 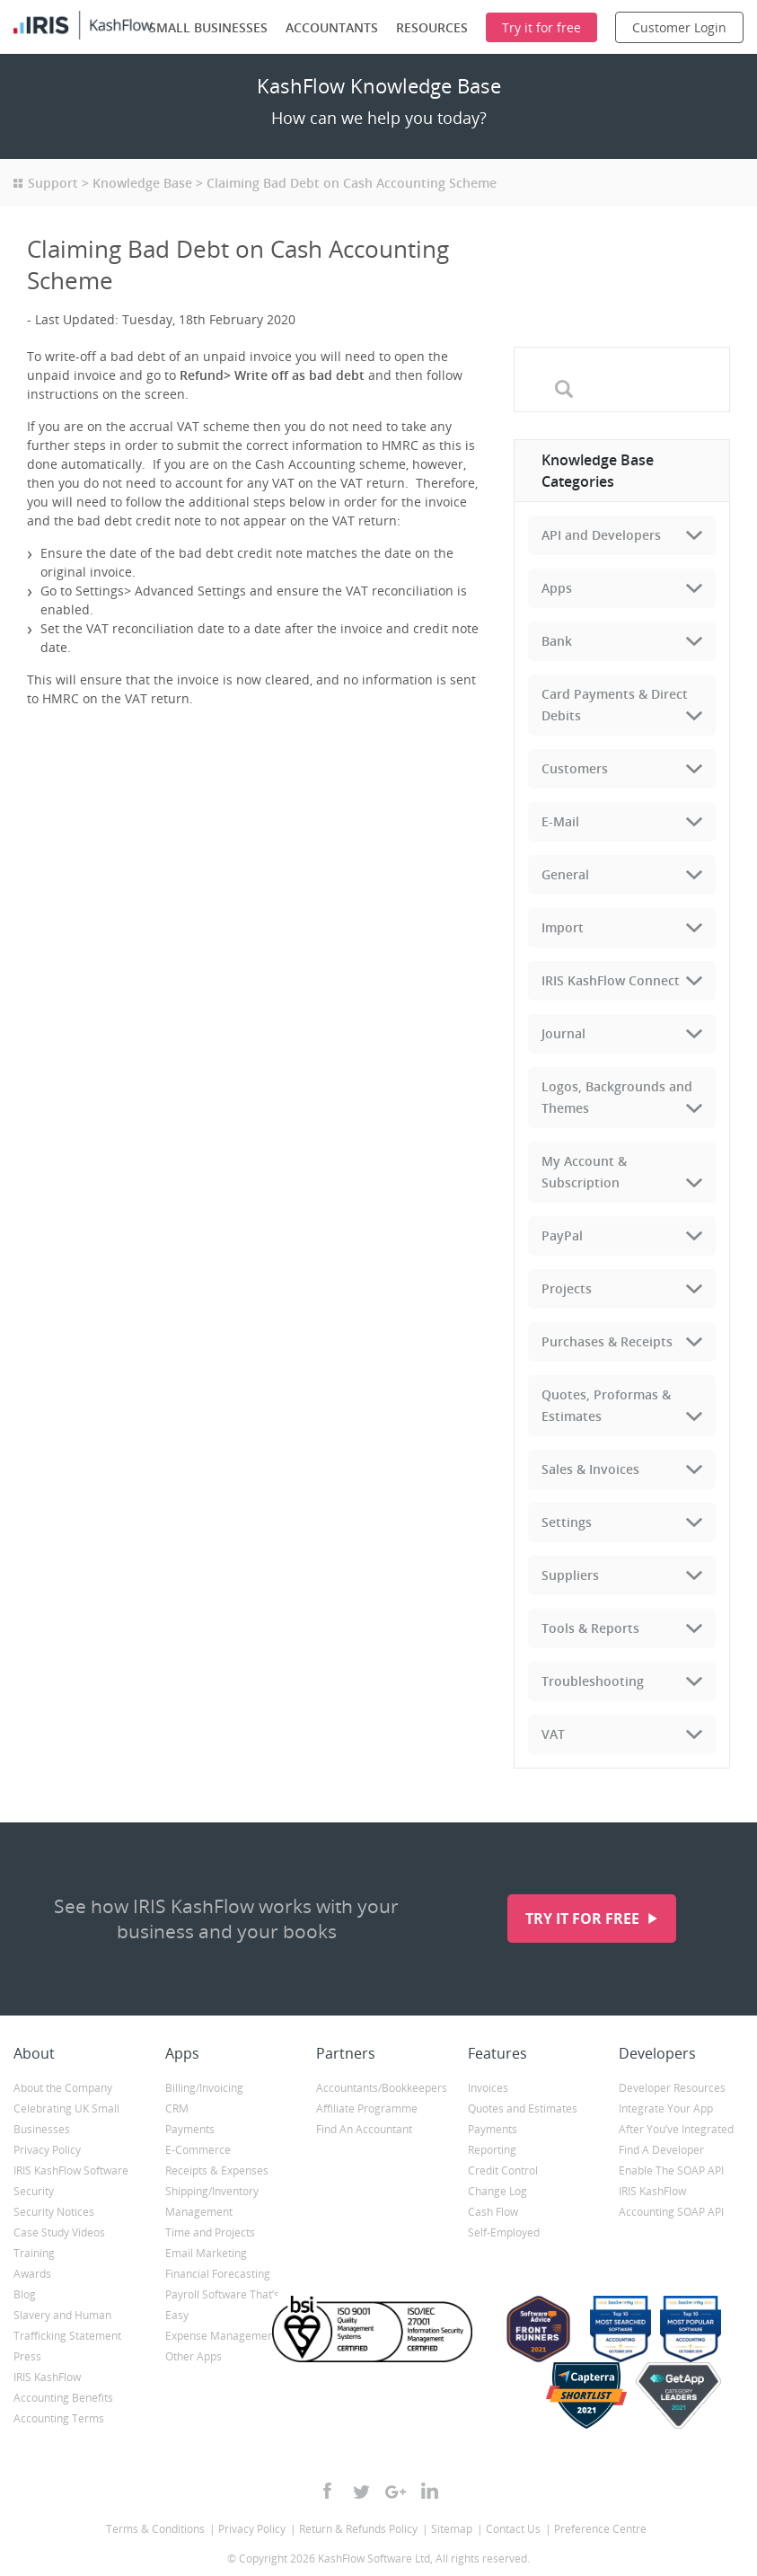 What do you see at coordinates (522, 2108) in the screenshot?
I see `Quotes and Estimates` at bounding box center [522, 2108].